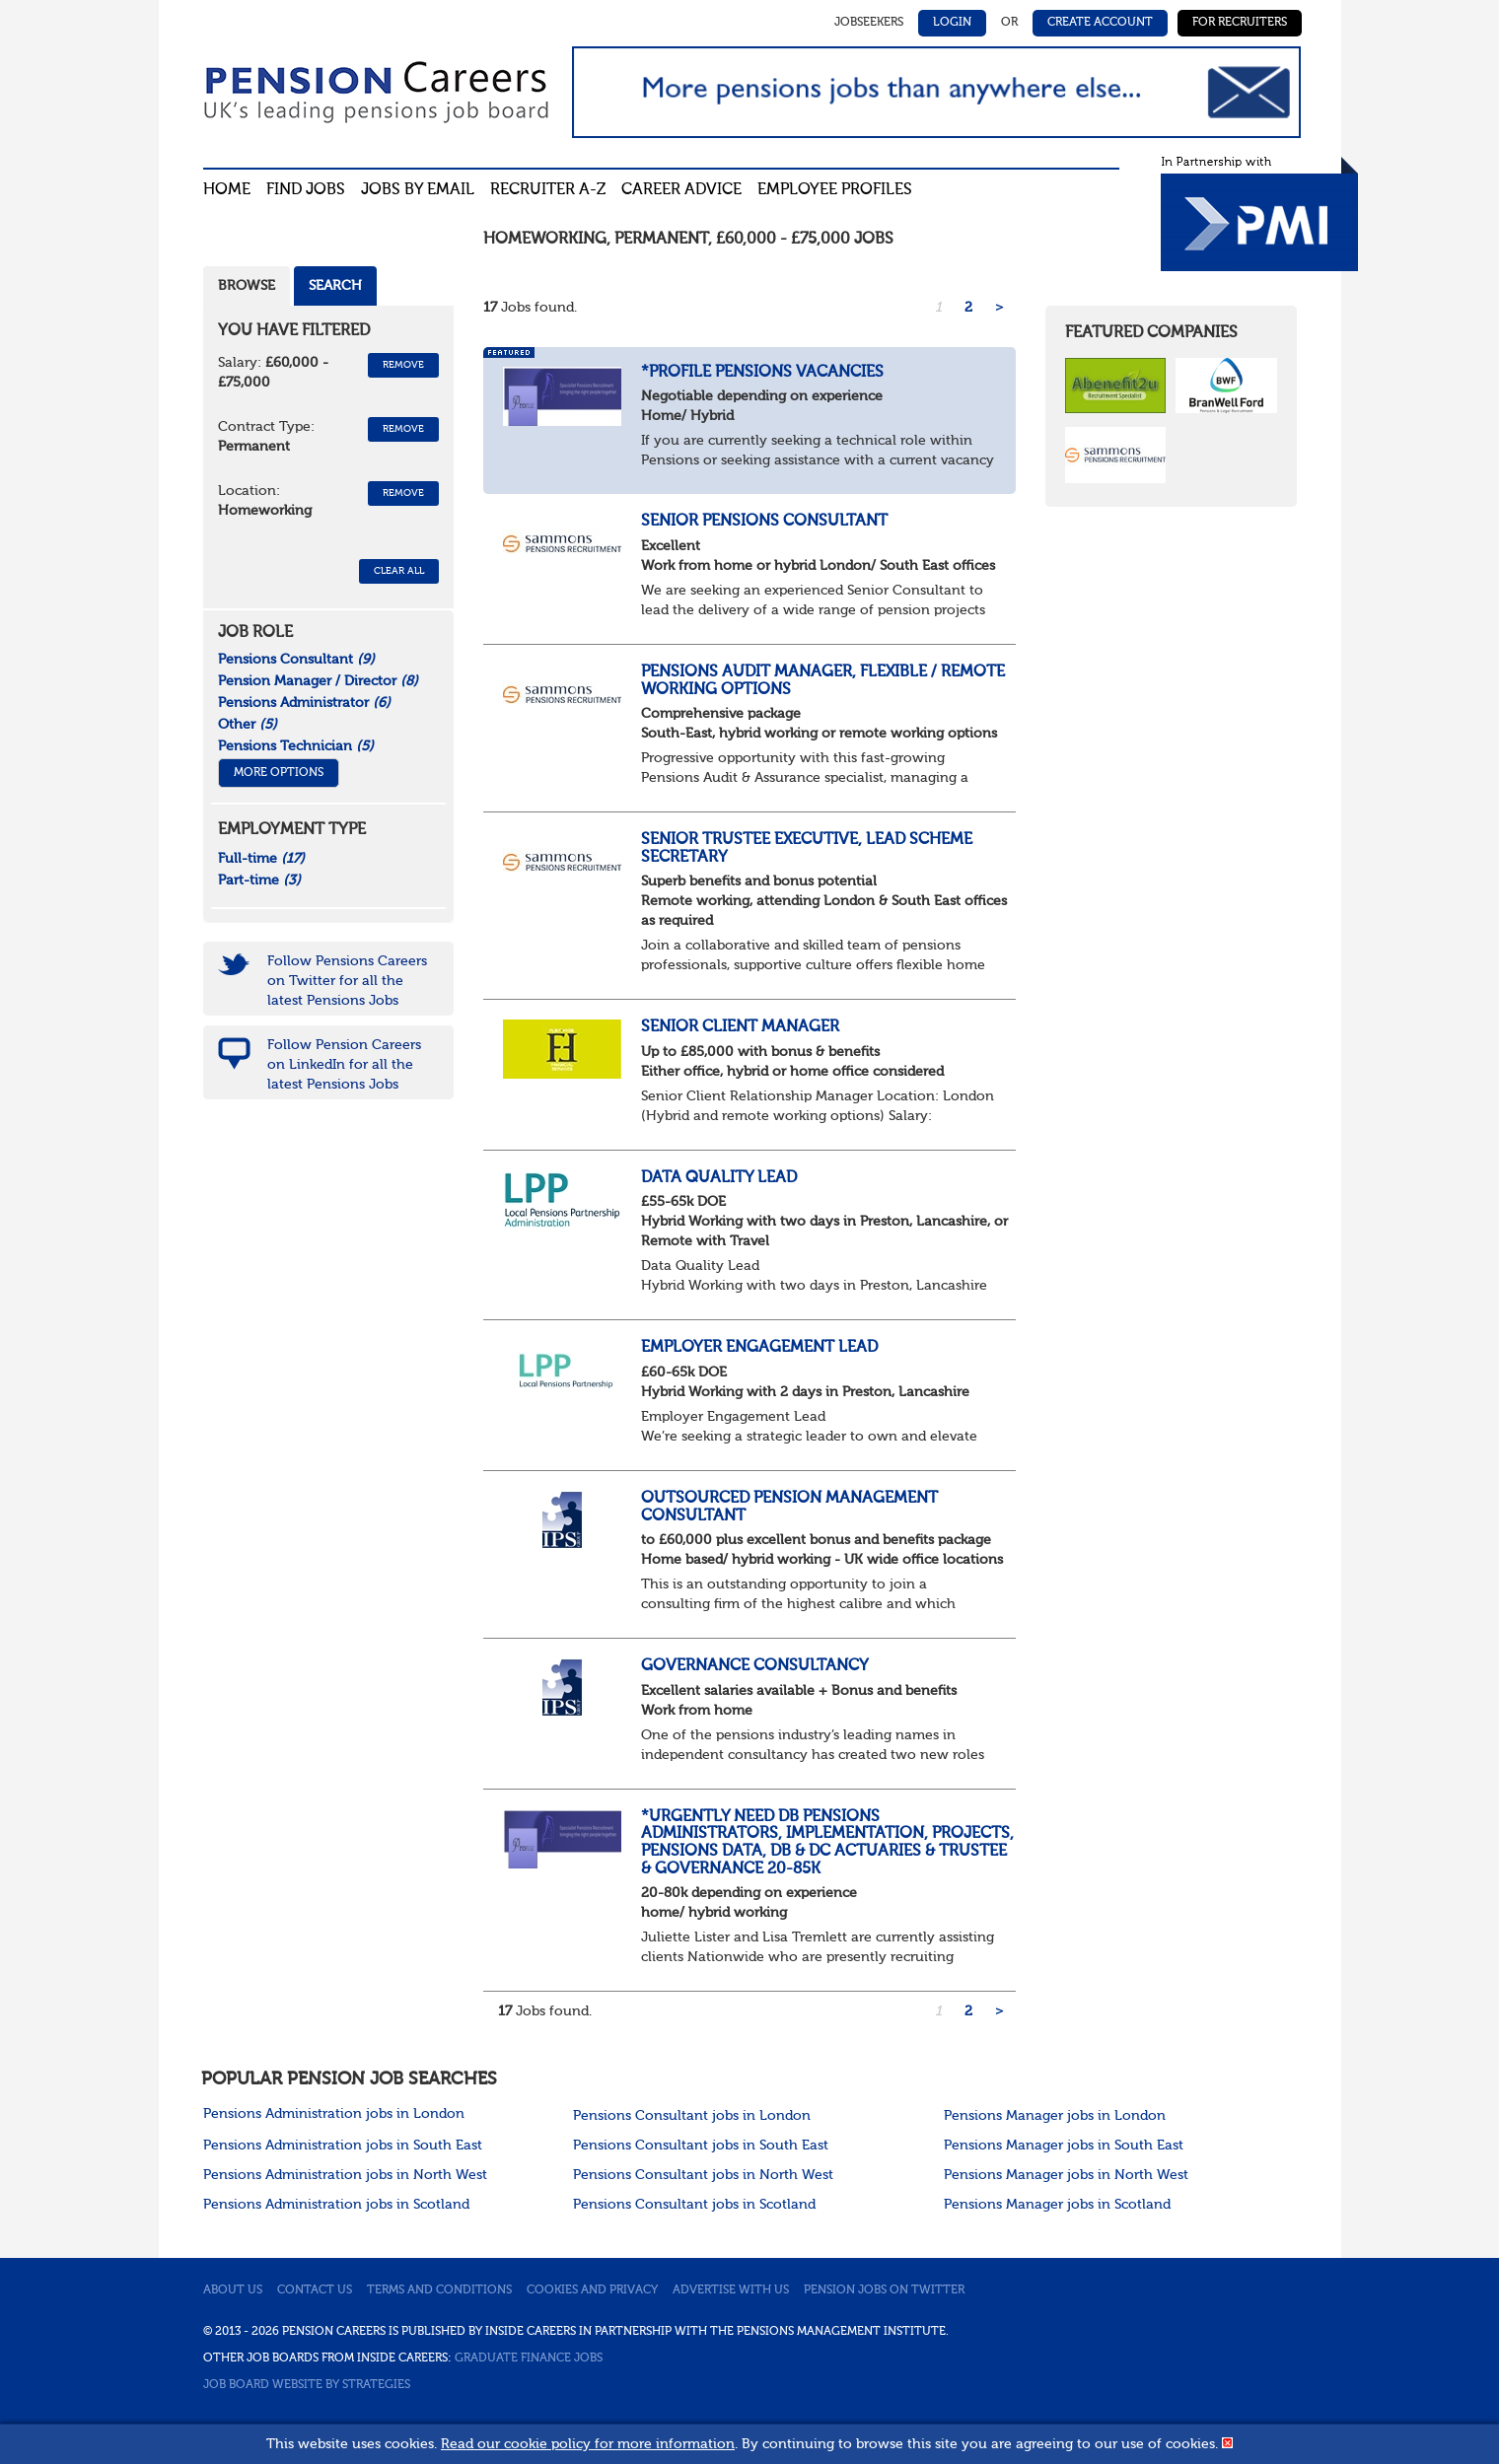 This screenshot has width=1499, height=2464. Describe the element at coordinates (345, 2175) in the screenshot. I see `Pensions Administration jobs in North West` at that location.